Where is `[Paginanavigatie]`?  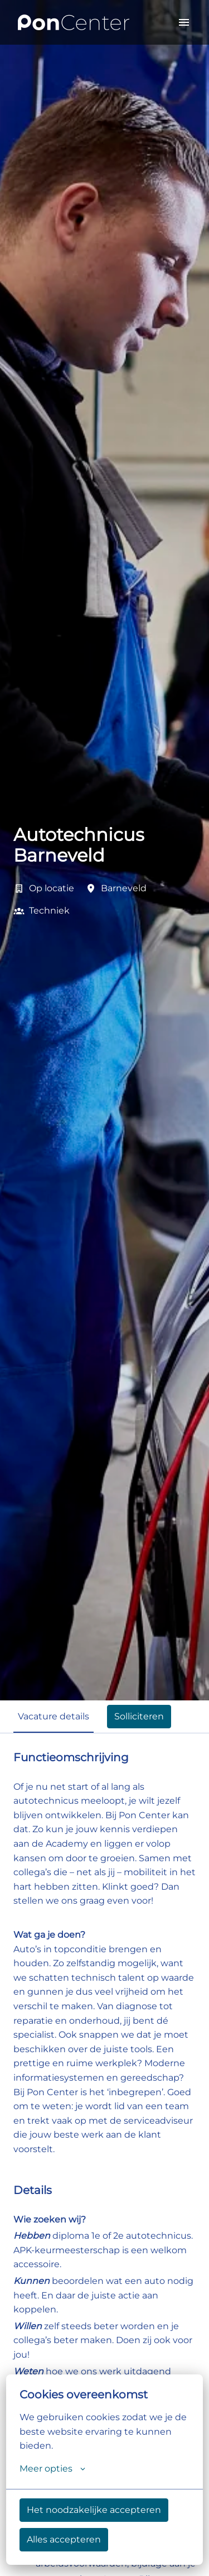 [Paginanavigatie] is located at coordinates (184, 22).